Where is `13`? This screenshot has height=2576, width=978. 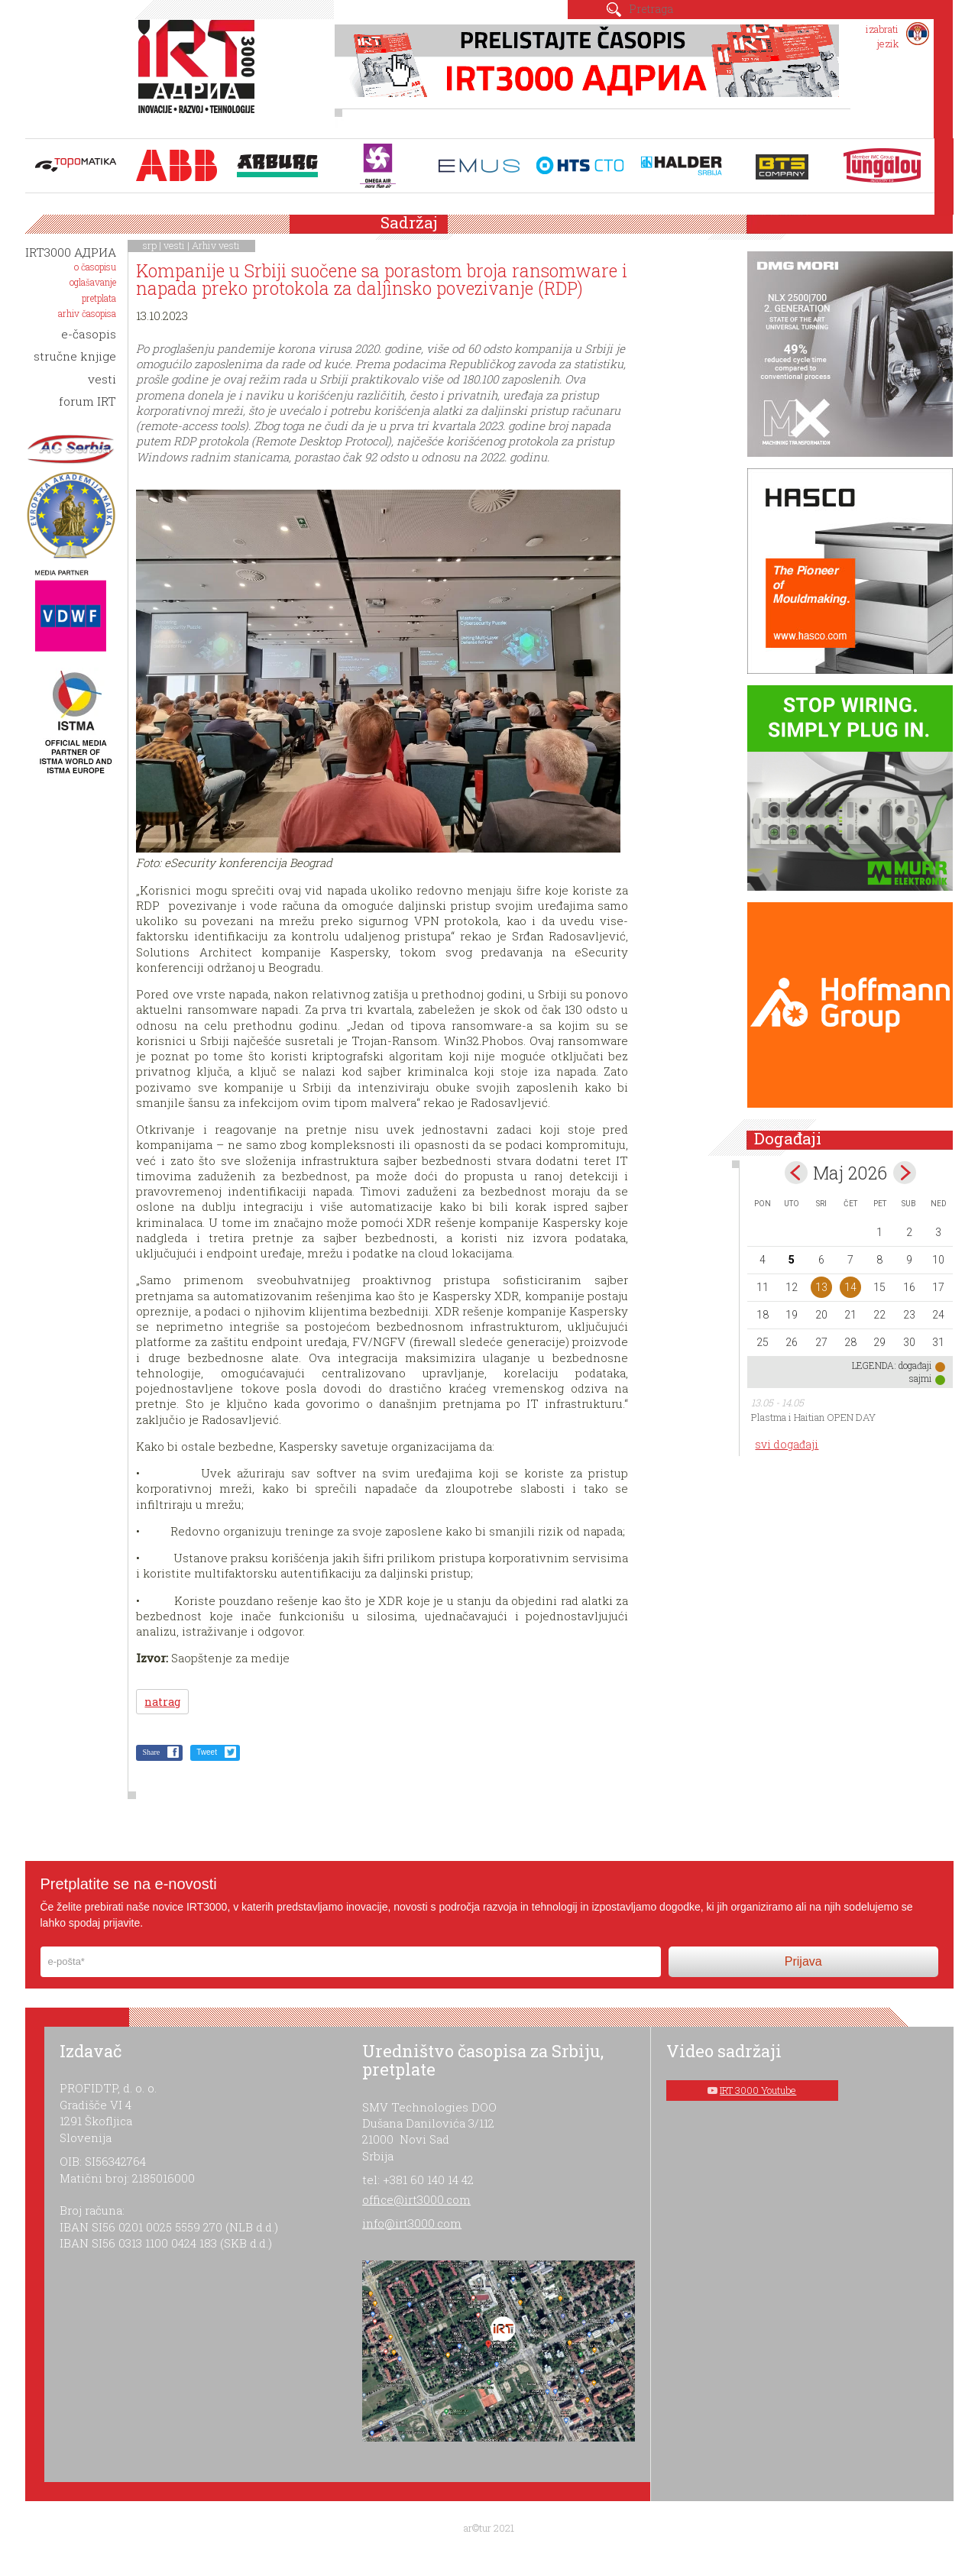 13 is located at coordinates (821, 1287).